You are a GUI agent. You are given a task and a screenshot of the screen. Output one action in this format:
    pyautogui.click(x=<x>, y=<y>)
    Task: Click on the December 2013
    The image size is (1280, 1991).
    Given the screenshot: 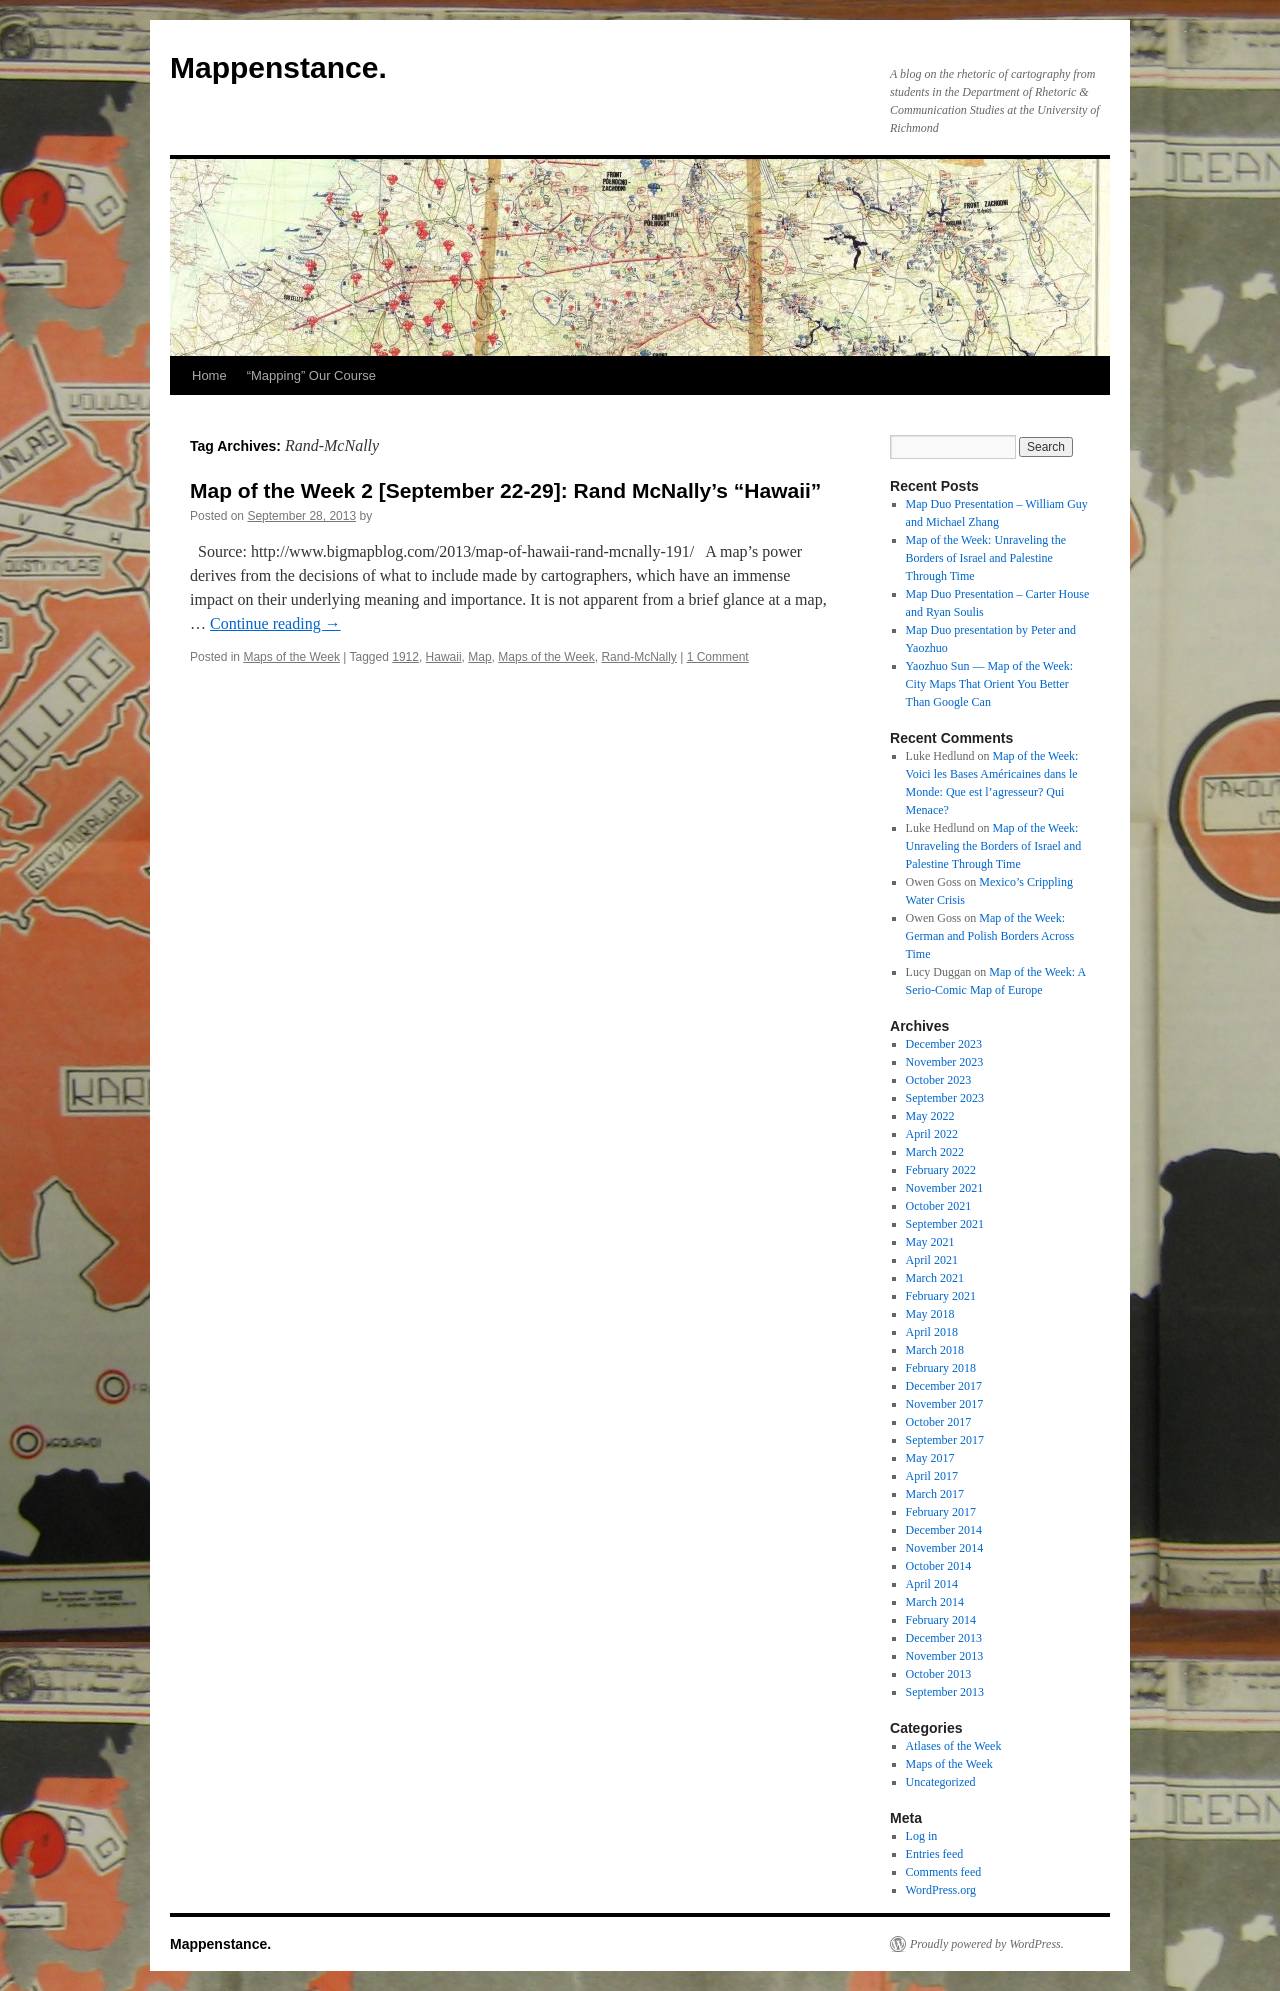 What is the action you would take?
    pyautogui.click(x=944, y=1638)
    